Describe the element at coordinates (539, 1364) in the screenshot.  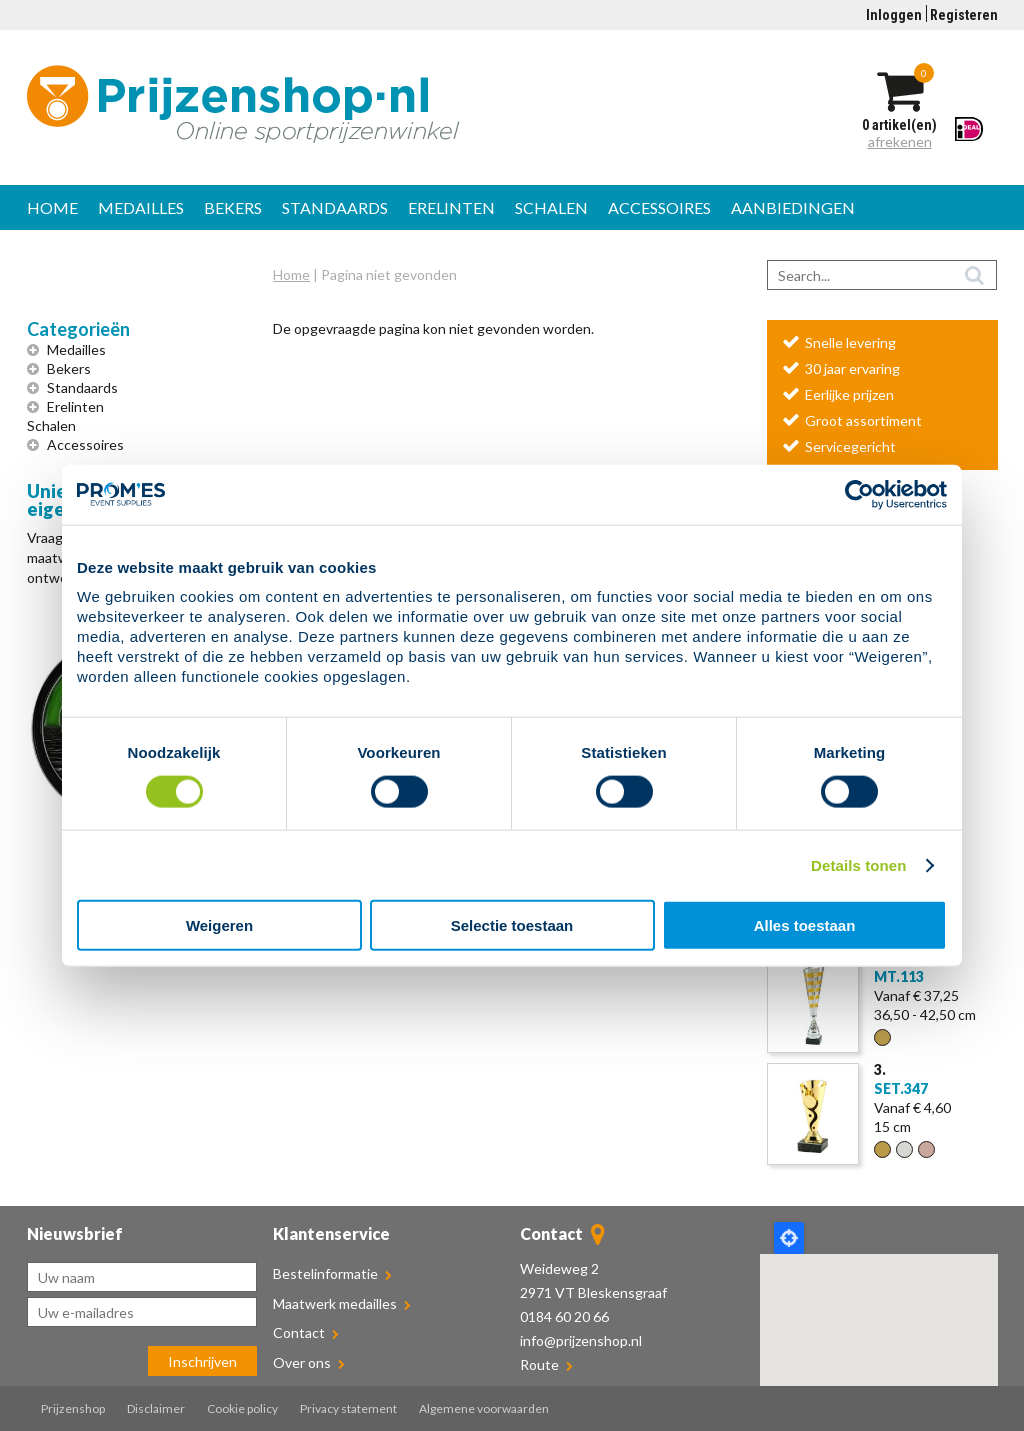
I see `Route` at that location.